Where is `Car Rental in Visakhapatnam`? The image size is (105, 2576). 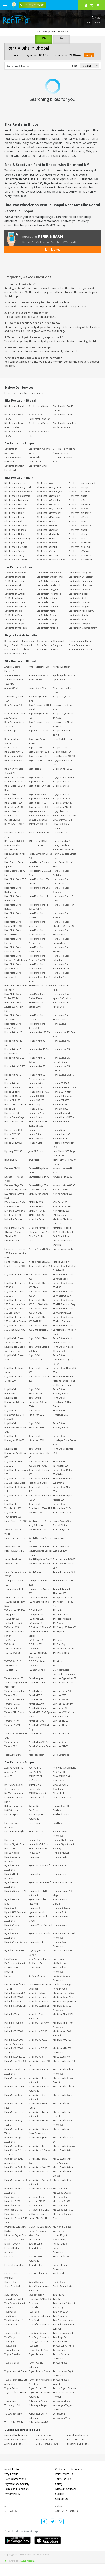
Car Rental in Visakhapatnam is located at coordinates (83, 627).